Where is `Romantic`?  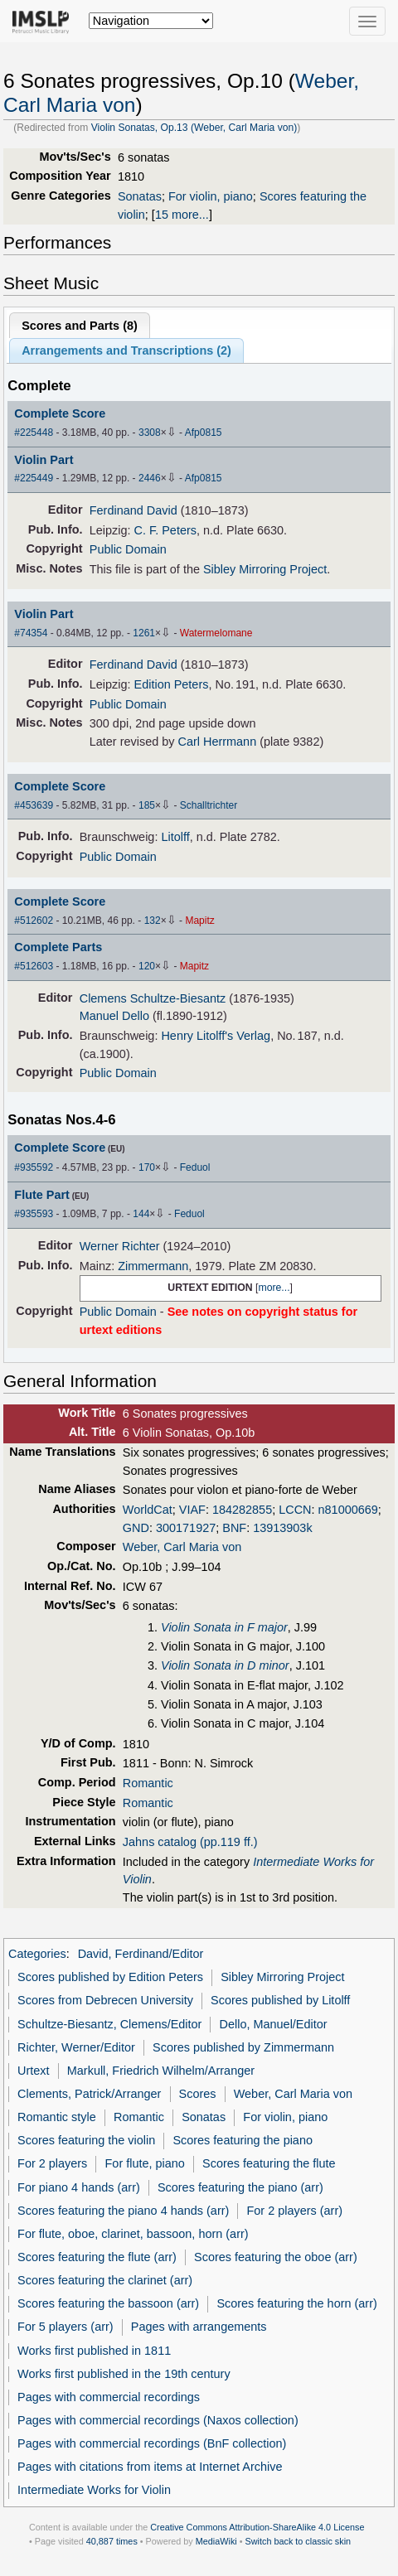 Romantic is located at coordinates (148, 1783).